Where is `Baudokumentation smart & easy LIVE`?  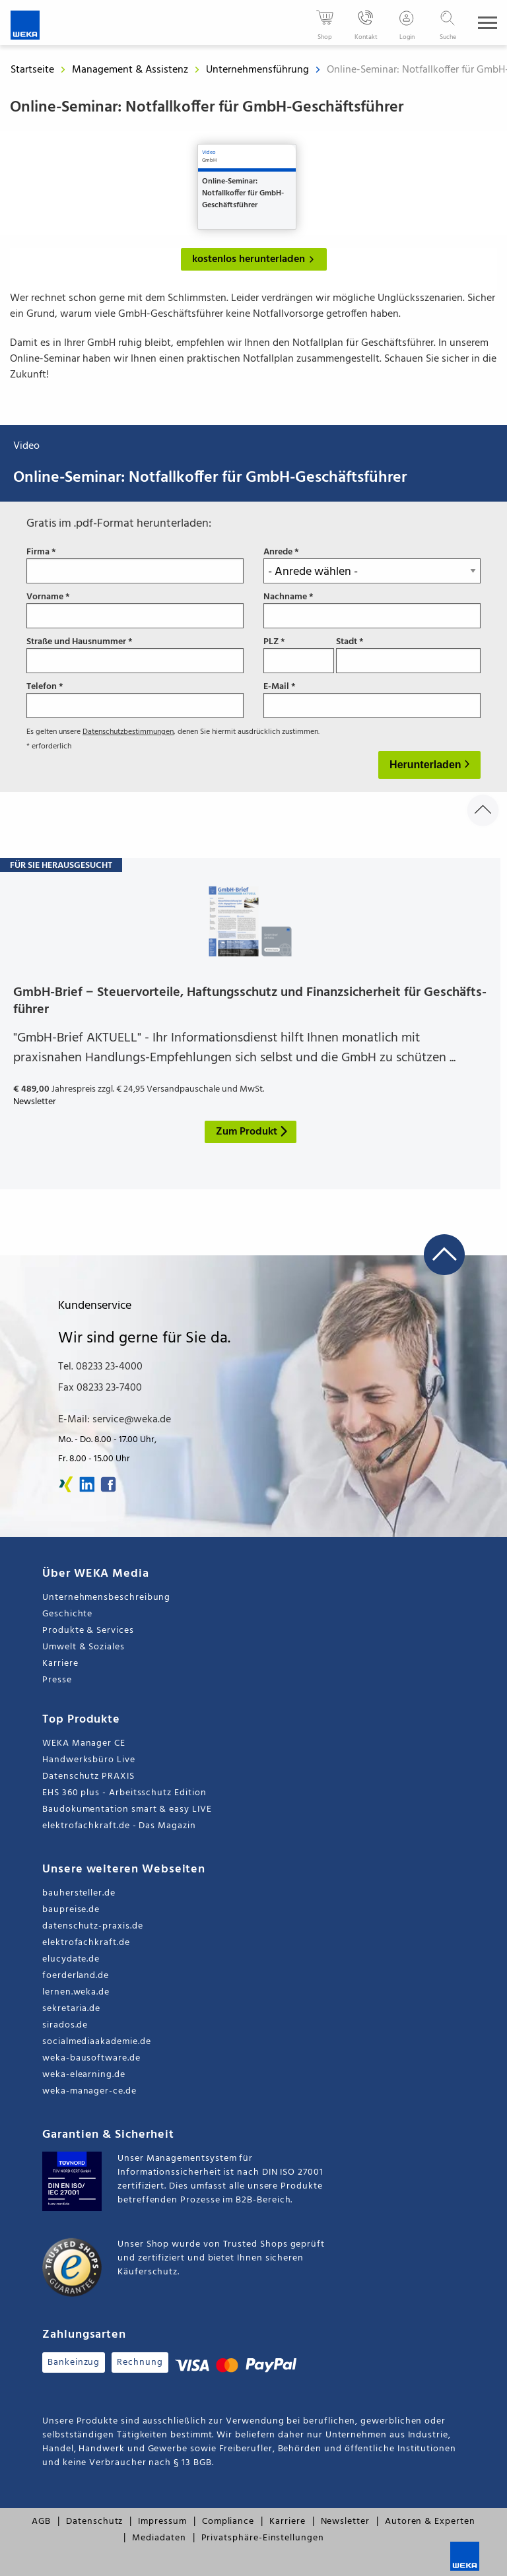
Baudokumentation smart & easy LIVE is located at coordinates (127, 1809).